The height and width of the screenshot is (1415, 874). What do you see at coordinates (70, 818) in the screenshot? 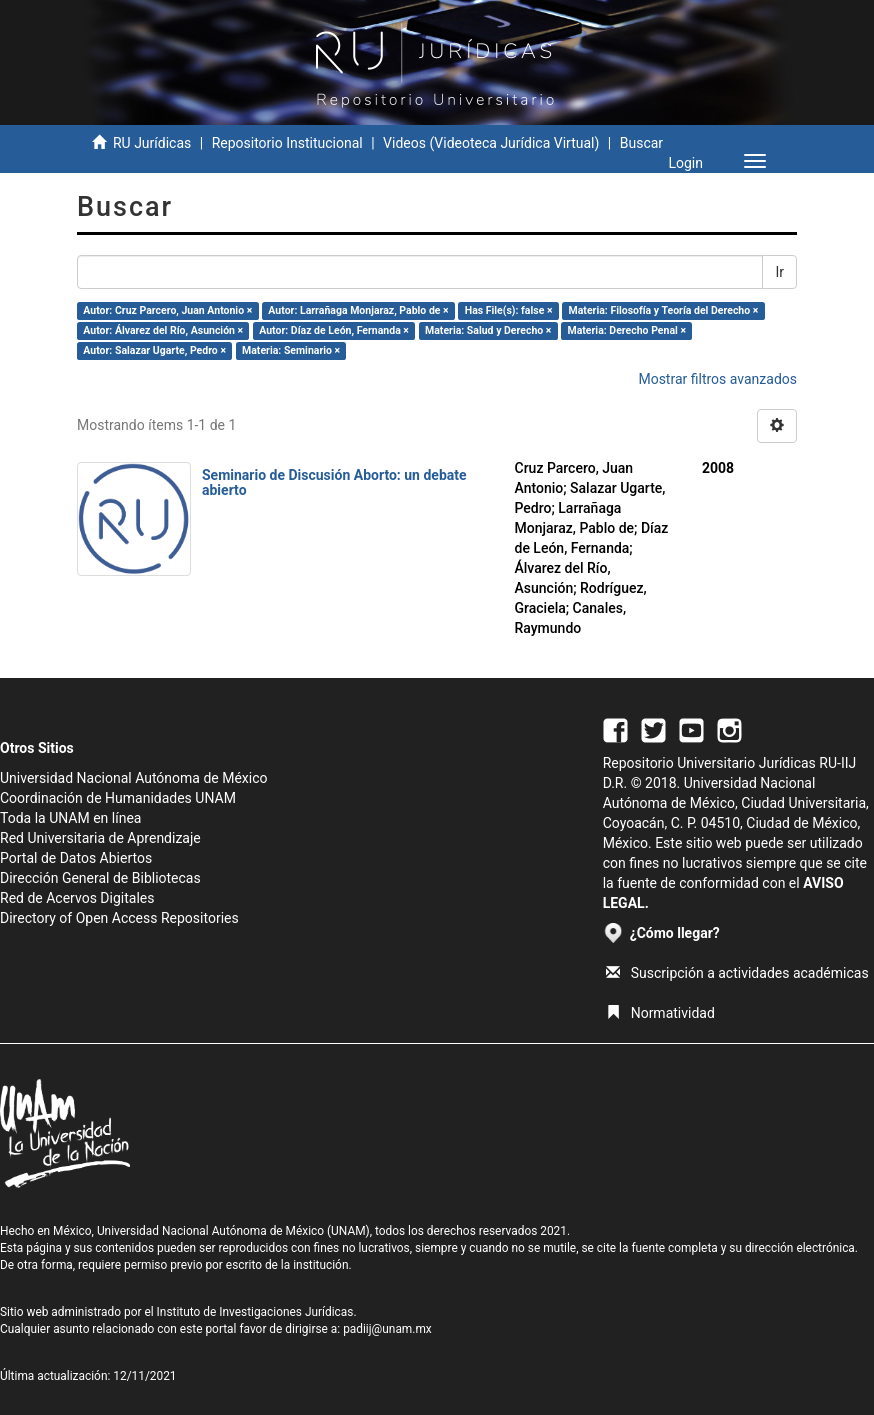
I see `Toda la UNAM en línea` at bounding box center [70, 818].